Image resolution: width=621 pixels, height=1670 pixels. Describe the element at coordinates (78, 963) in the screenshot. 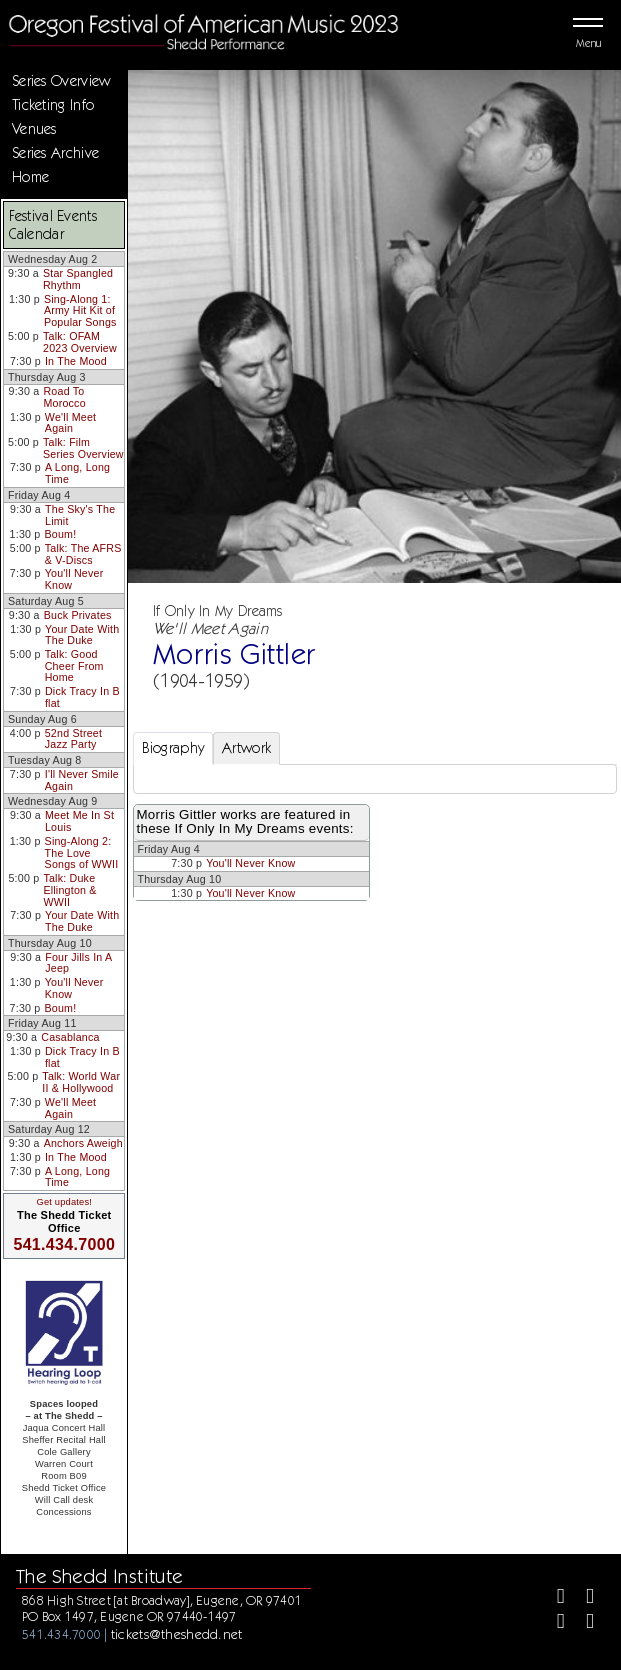

I see `Four Jills In A Jeep` at that location.